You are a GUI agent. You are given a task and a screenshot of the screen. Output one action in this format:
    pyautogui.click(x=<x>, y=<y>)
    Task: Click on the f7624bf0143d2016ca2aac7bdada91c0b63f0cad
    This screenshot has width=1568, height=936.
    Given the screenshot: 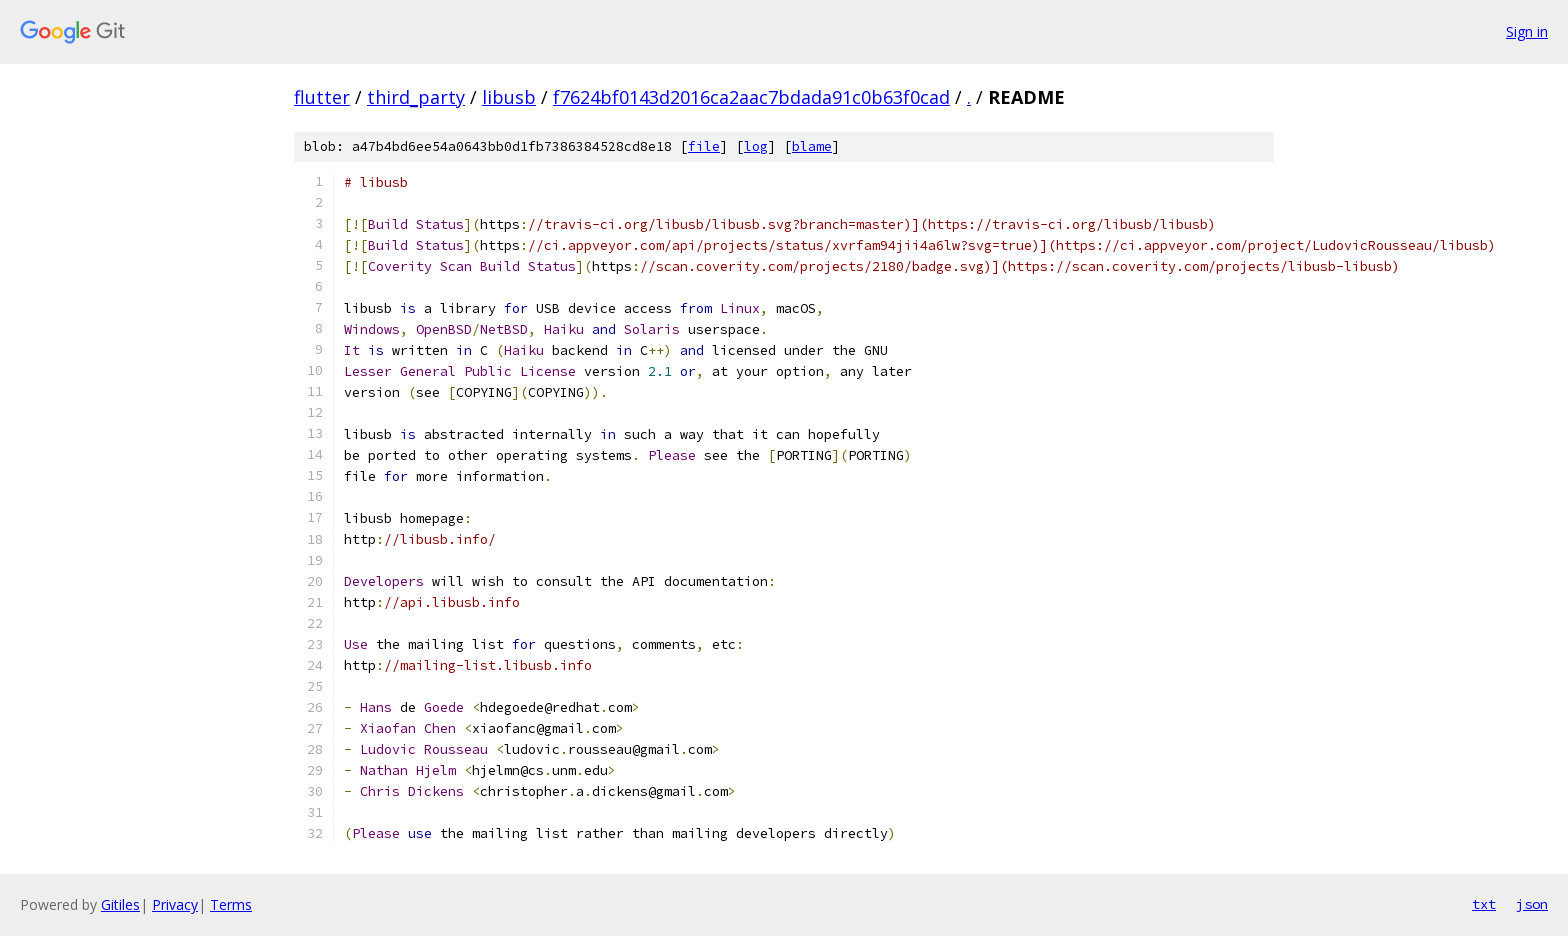 What is the action you would take?
    pyautogui.click(x=751, y=97)
    